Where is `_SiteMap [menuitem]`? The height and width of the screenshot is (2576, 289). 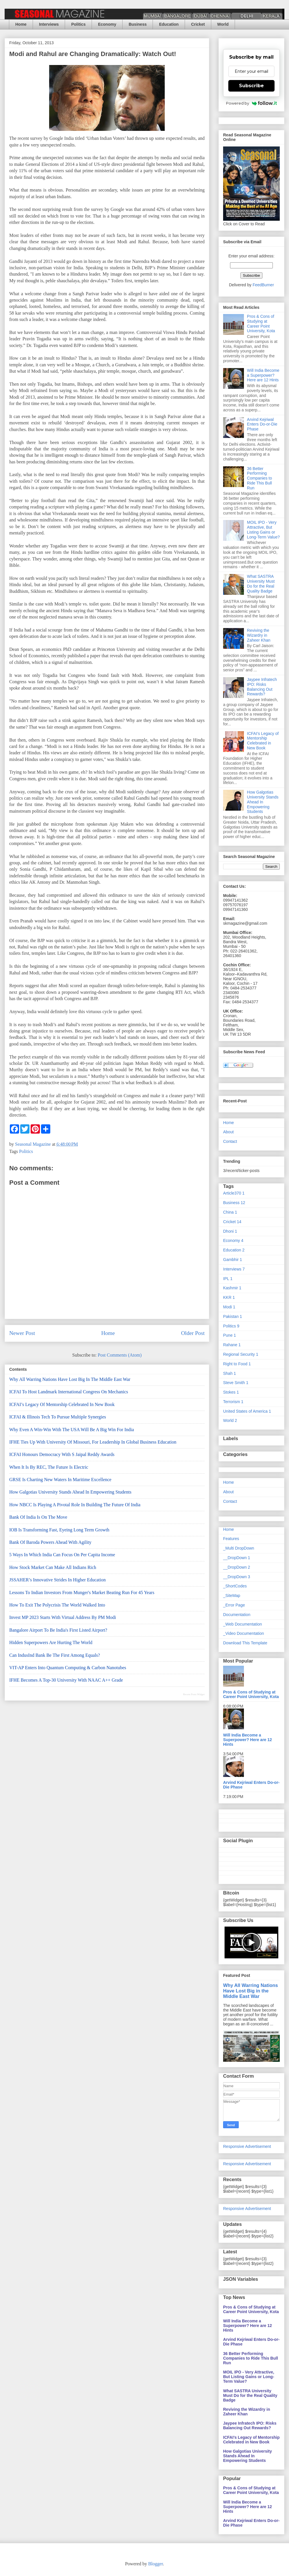
_SiteMap [menuitem] is located at coordinates (231, 1595).